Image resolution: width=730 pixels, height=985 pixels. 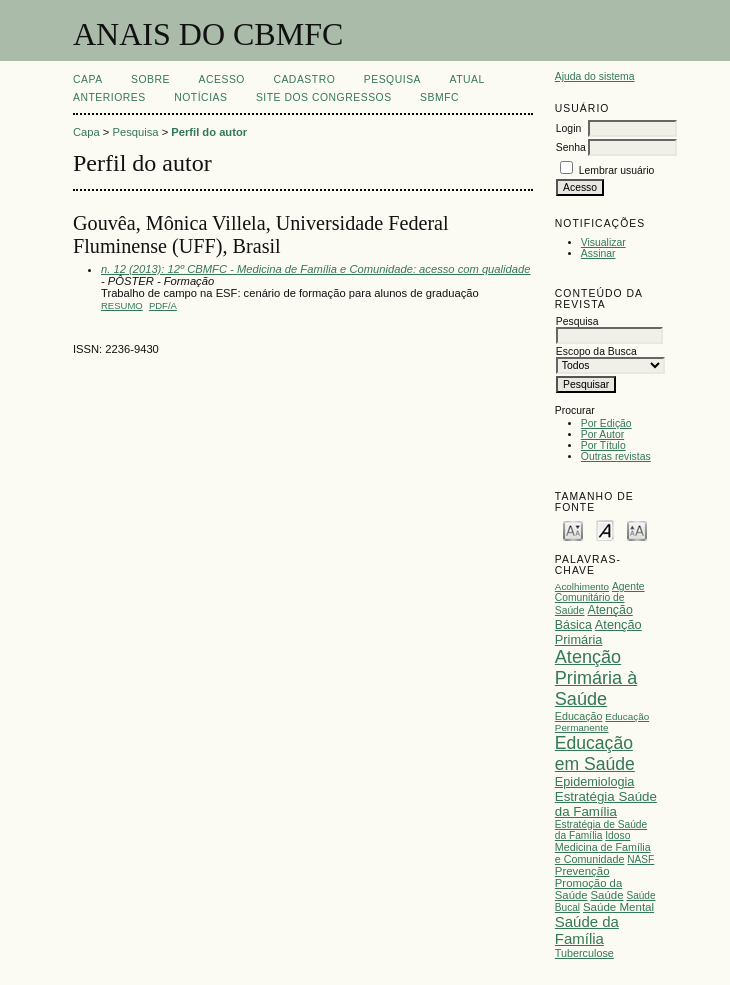 What do you see at coordinates (109, 97) in the screenshot?
I see `Anteriores` at bounding box center [109, 97].